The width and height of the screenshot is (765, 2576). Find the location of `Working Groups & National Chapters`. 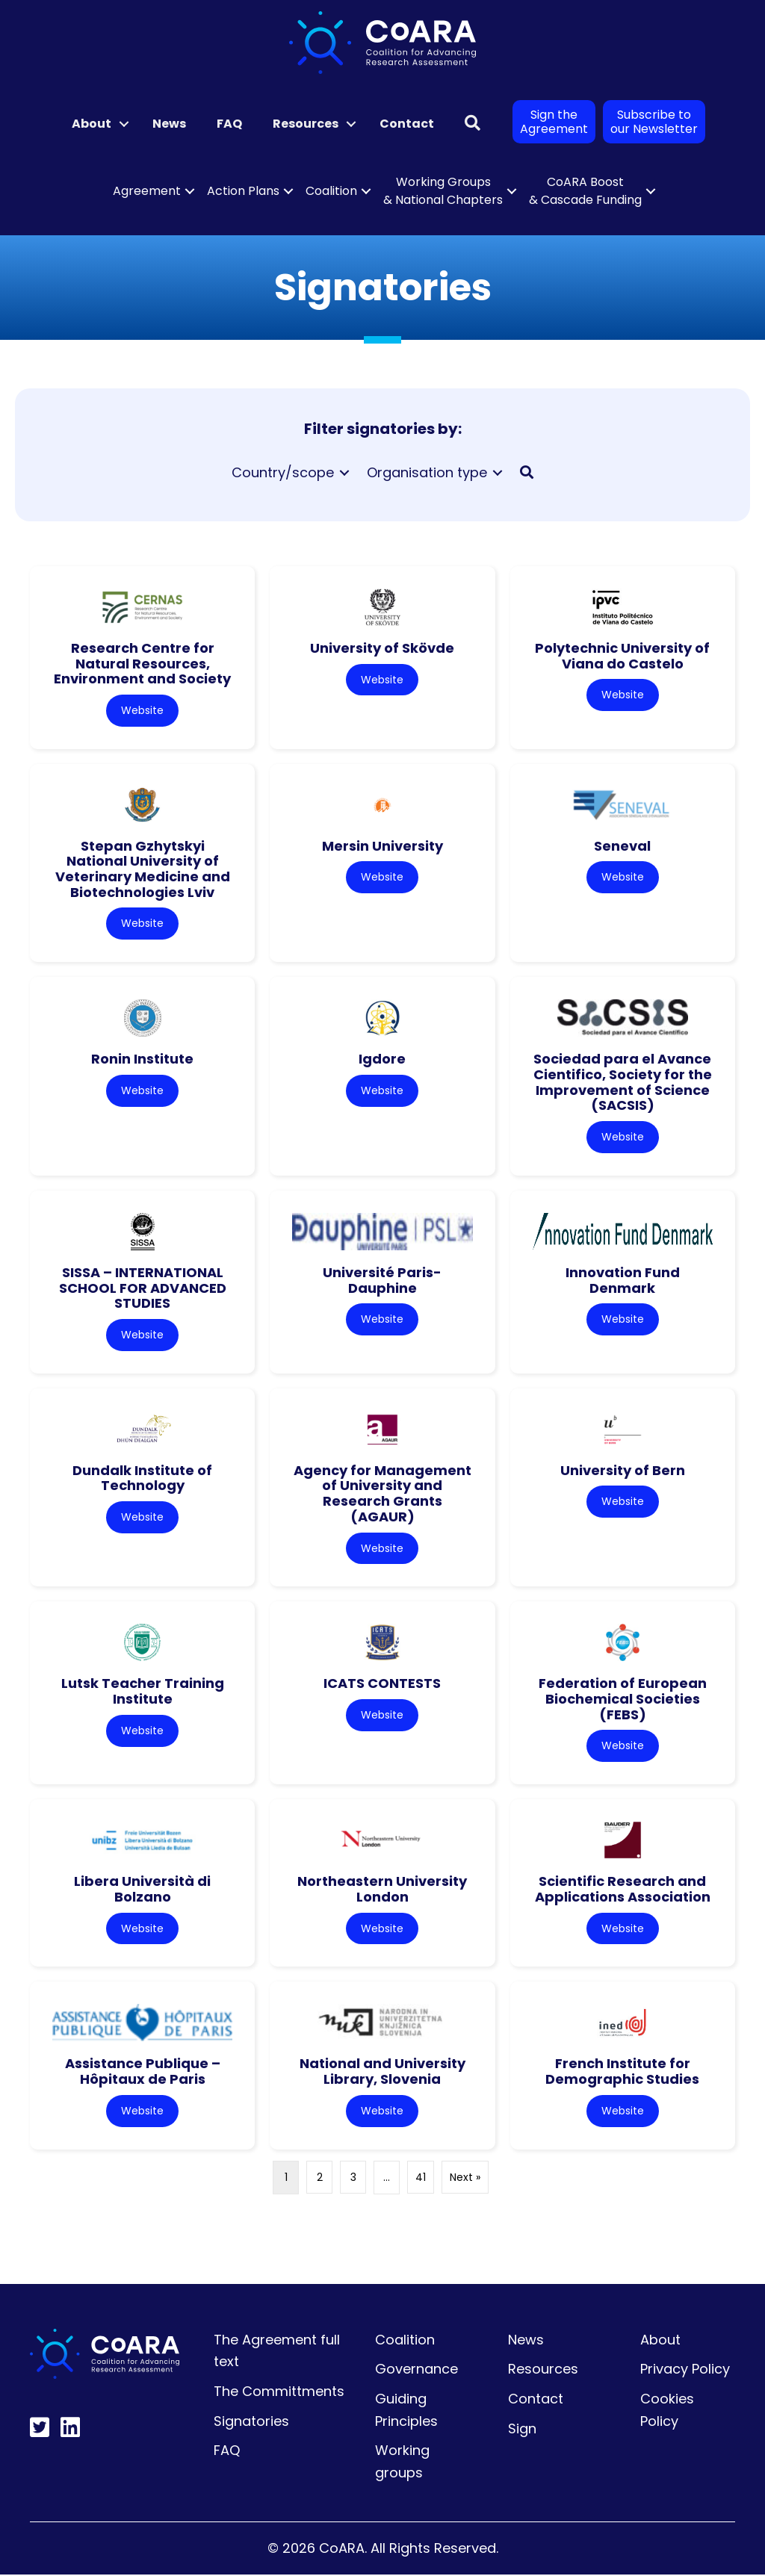

Working Groups & National Chapters is located at coordinates (443, 190).